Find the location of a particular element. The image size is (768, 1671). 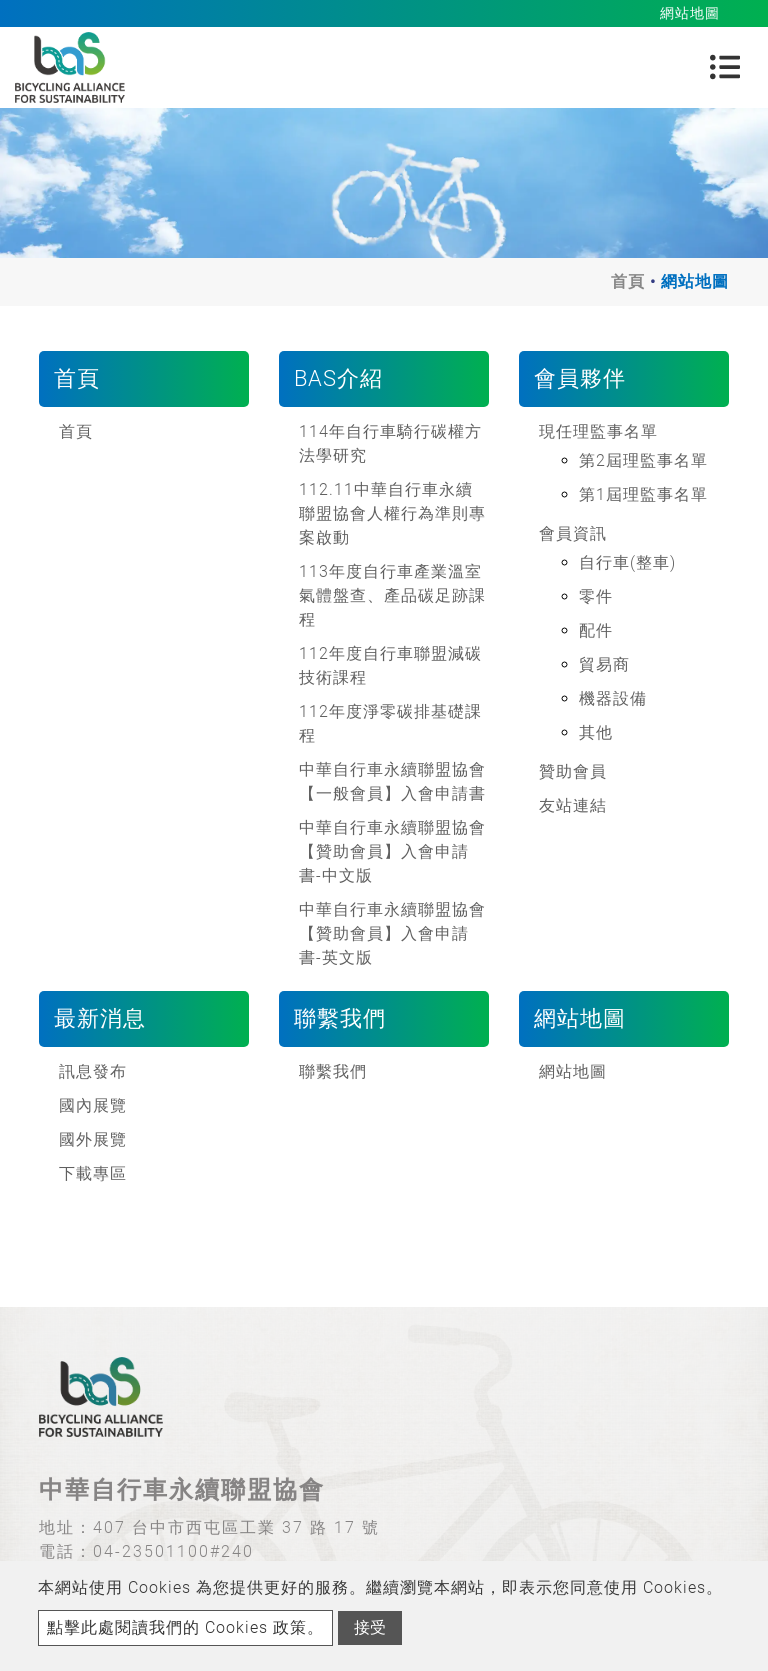

國外展覽 is located at coordinates (93, 1139).